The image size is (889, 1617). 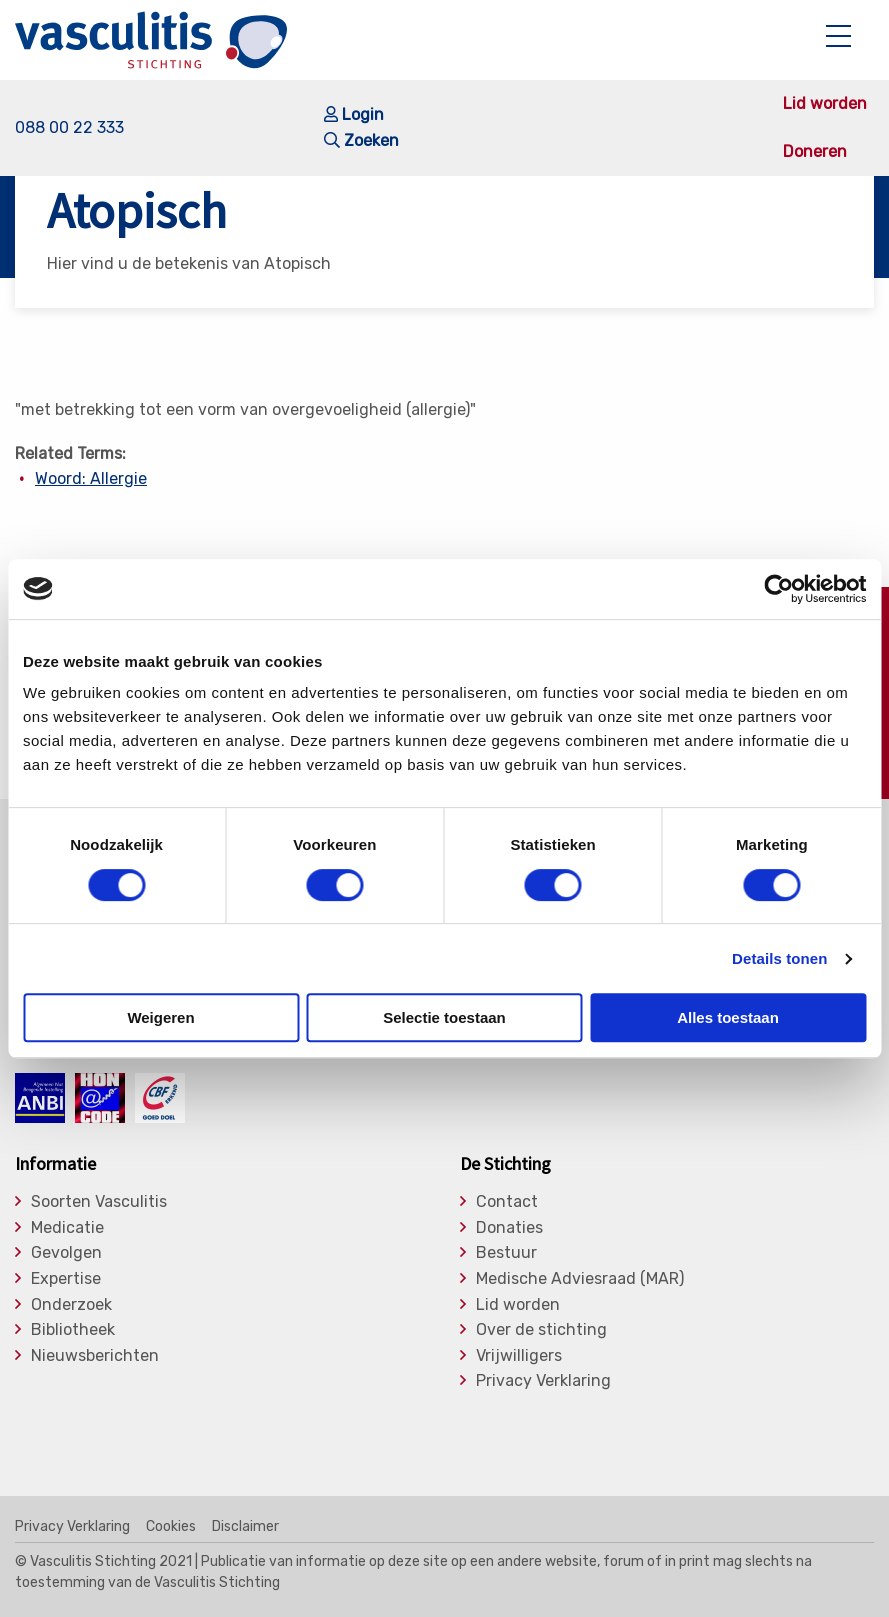 What do you see at coordinates (67, 1228) in the screenshot?
I see `Medicatie` at bounding box center [67, 1228].